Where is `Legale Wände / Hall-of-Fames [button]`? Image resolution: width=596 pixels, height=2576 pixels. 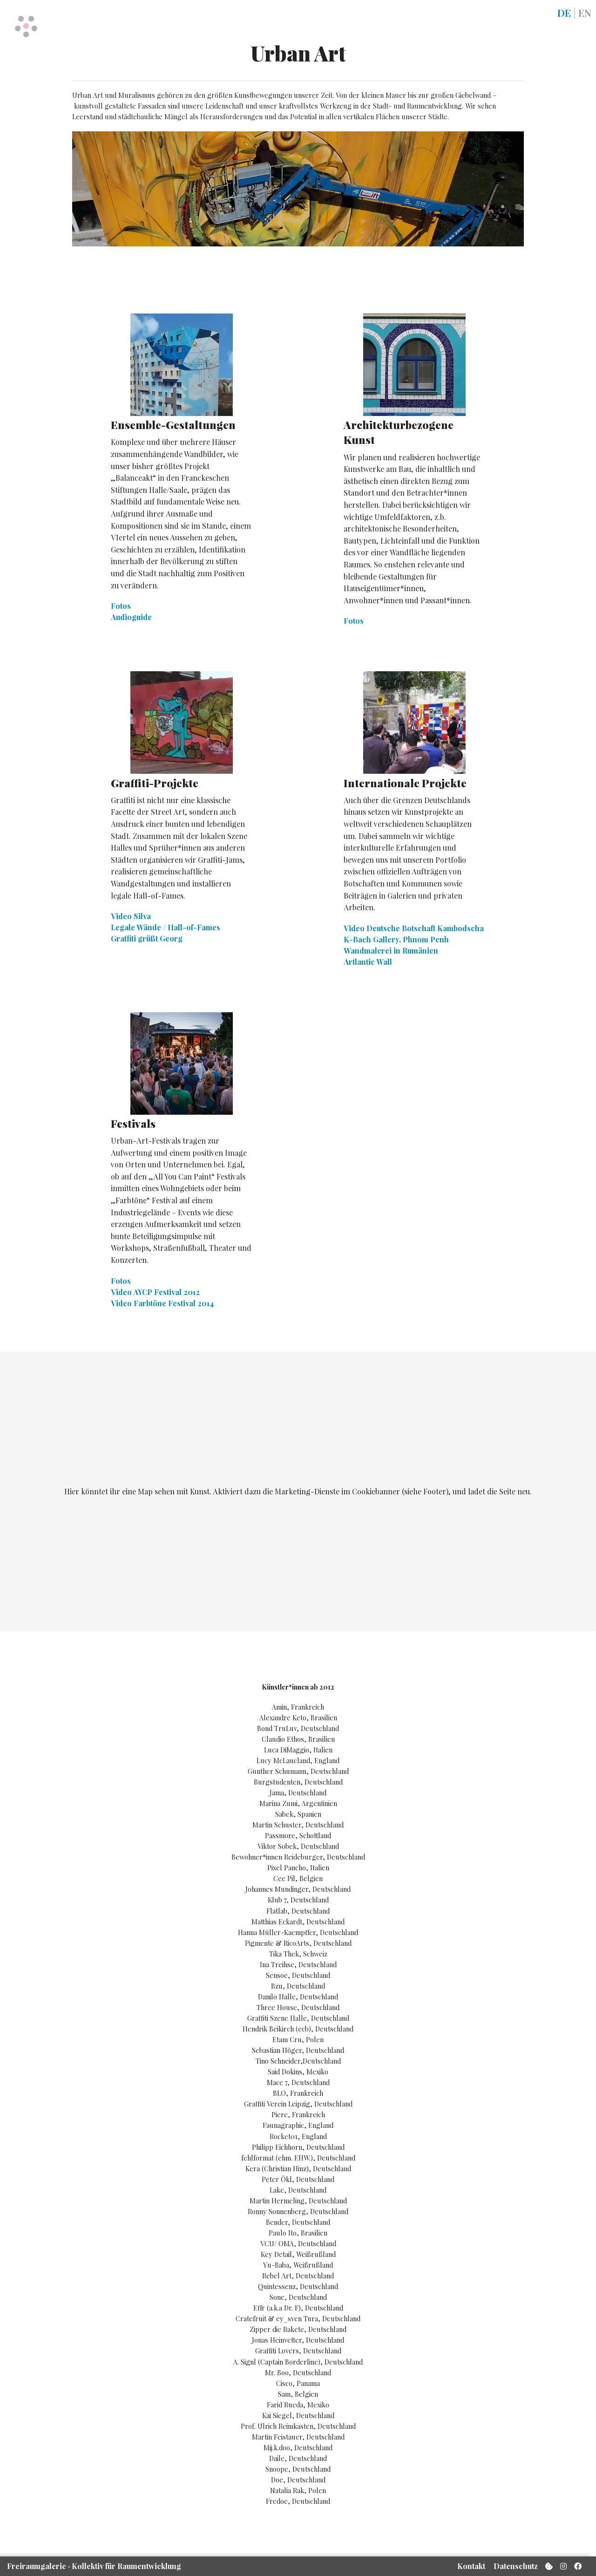 Legale Wände / Hall-of-Fames [button] is located at coordinates (165, 927).